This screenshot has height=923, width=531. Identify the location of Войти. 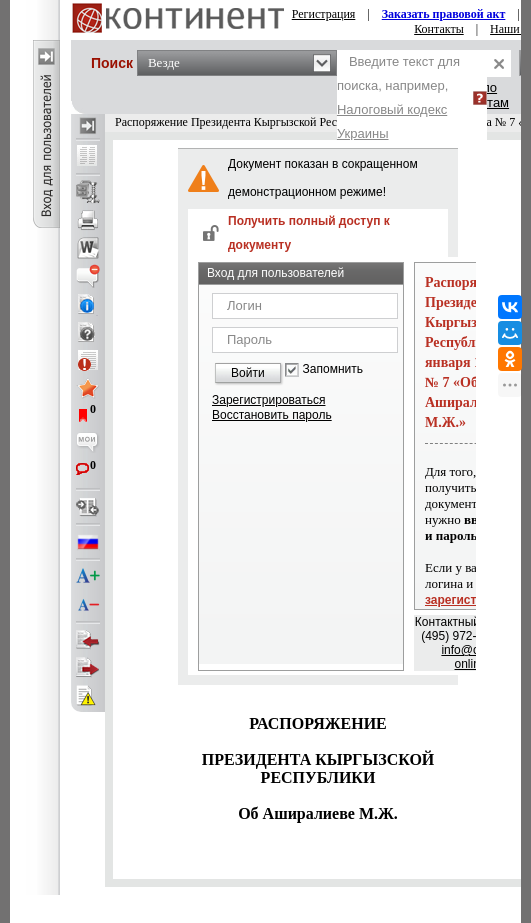
(248, 373).